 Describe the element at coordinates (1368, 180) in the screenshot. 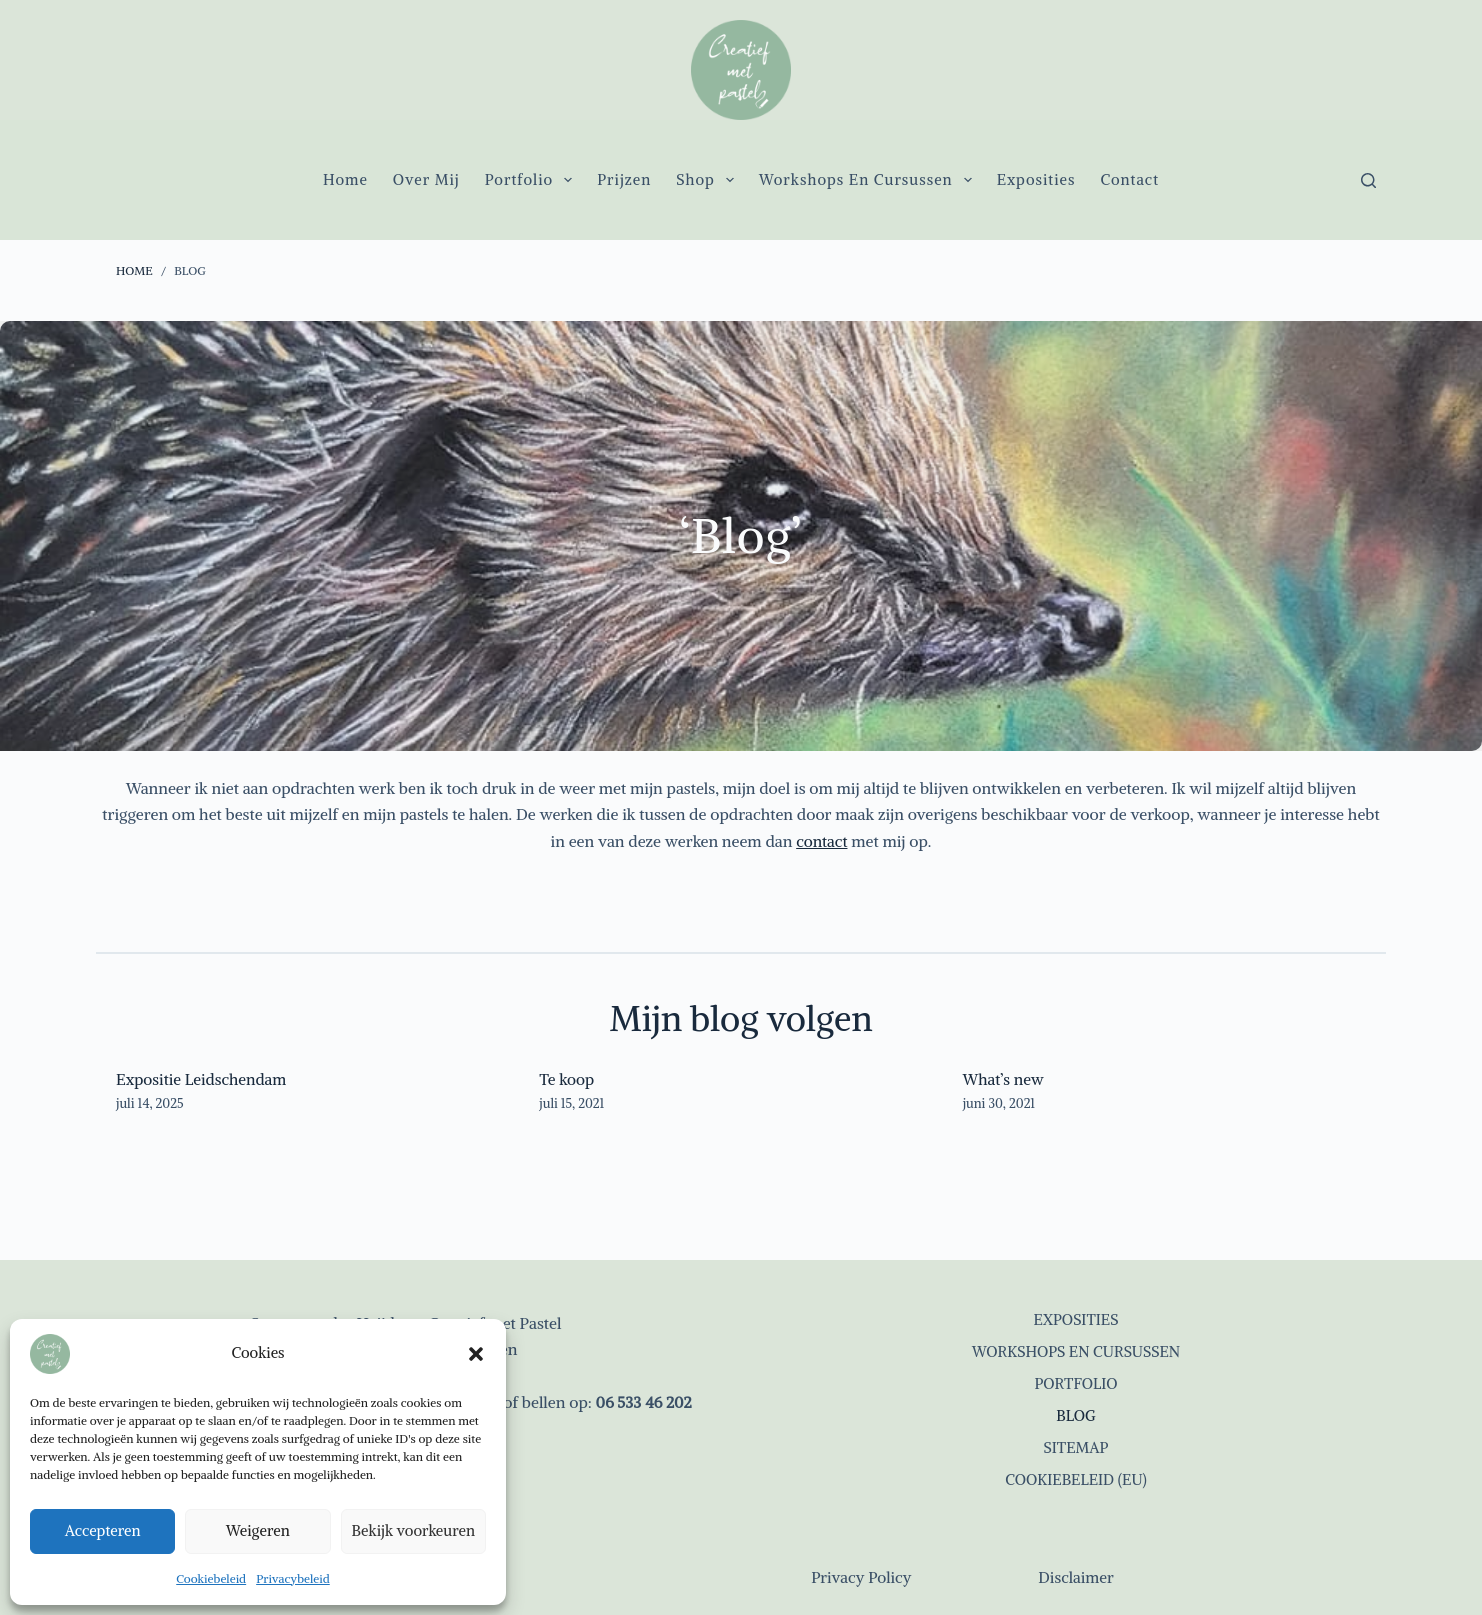

I see `[Zoeken]` at that location.